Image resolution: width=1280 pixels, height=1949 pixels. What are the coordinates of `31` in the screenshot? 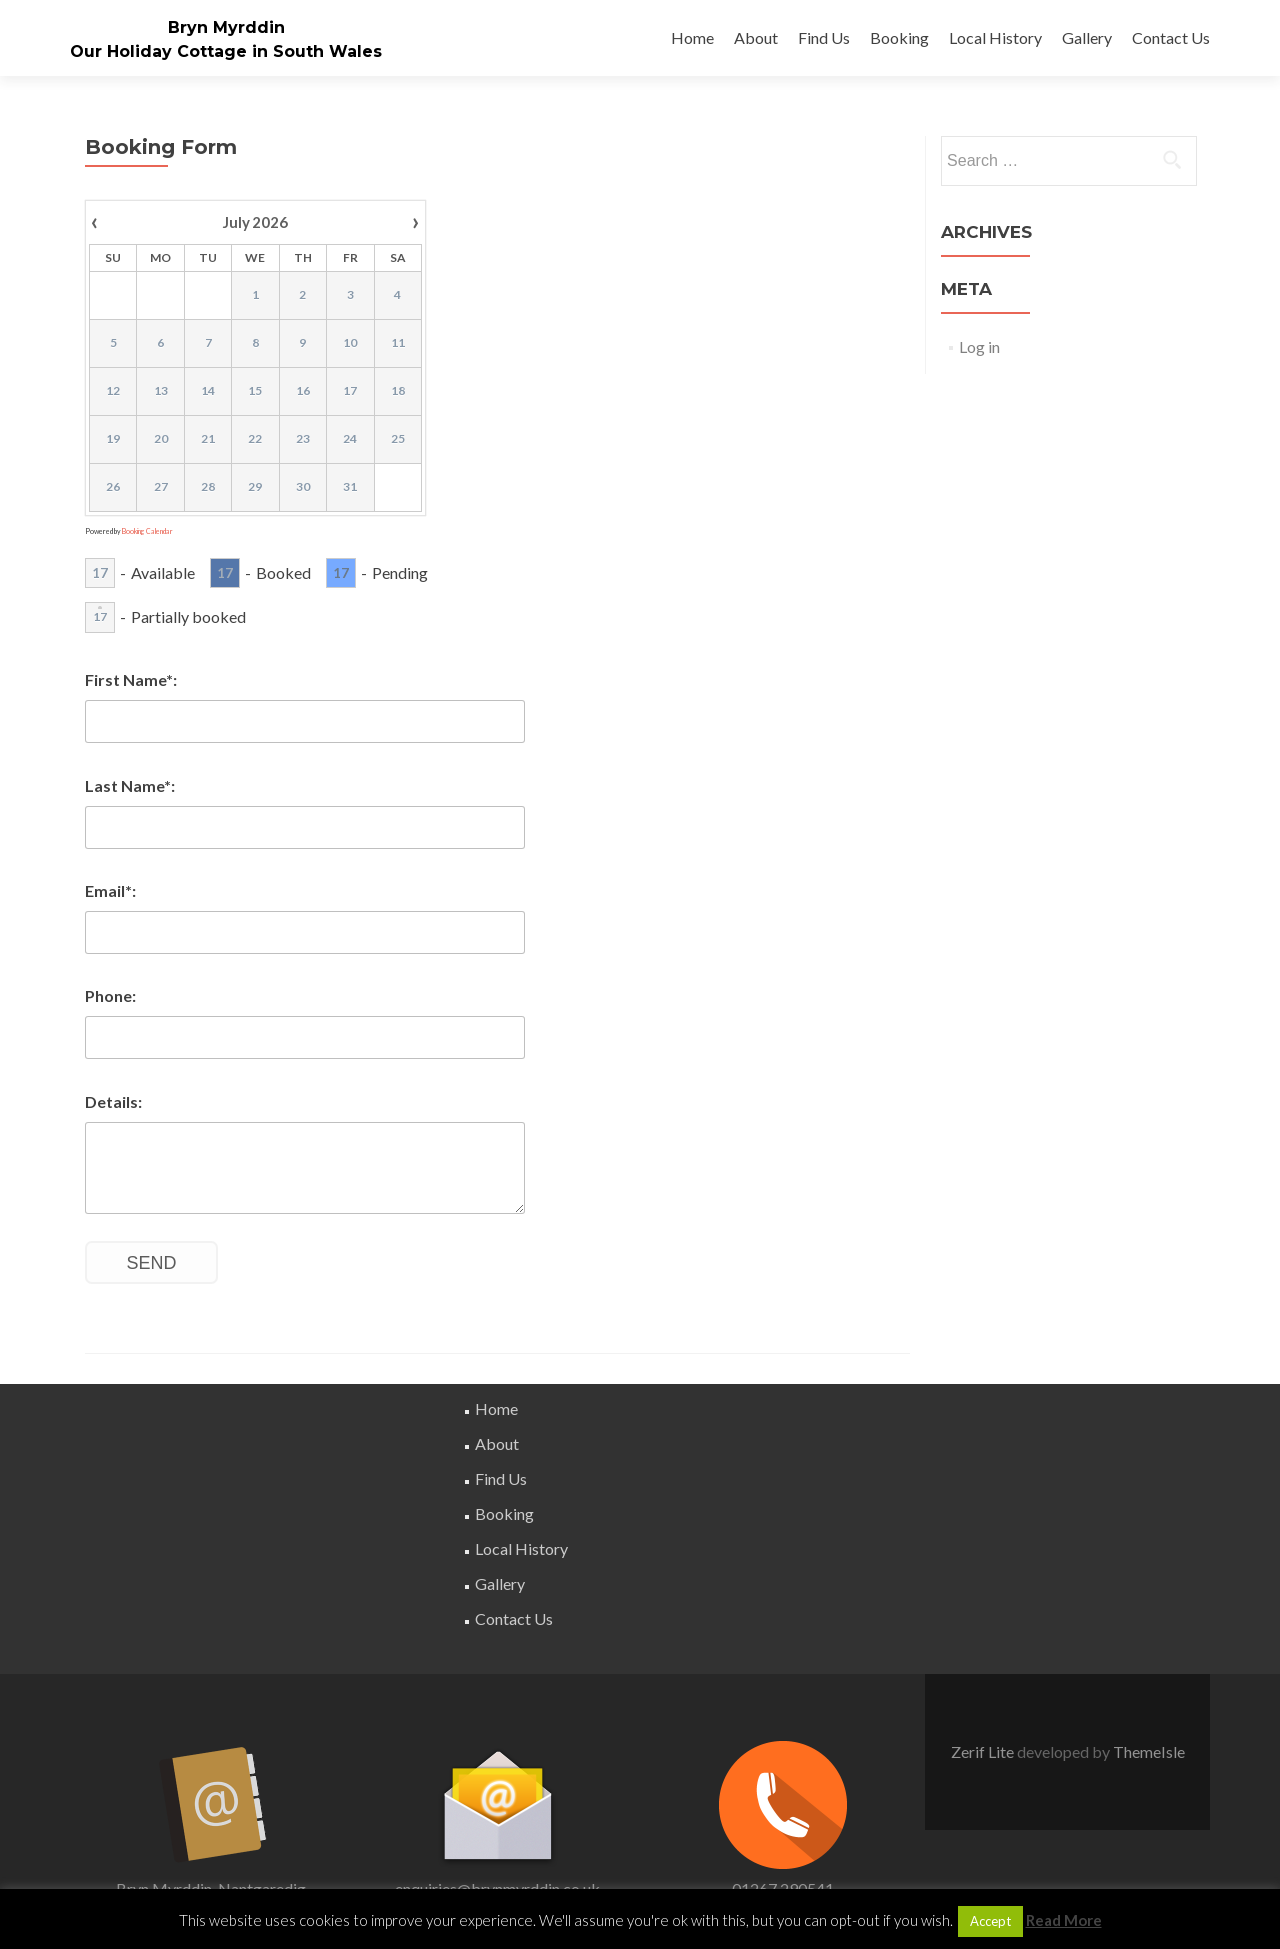 It's located at (350, 486).